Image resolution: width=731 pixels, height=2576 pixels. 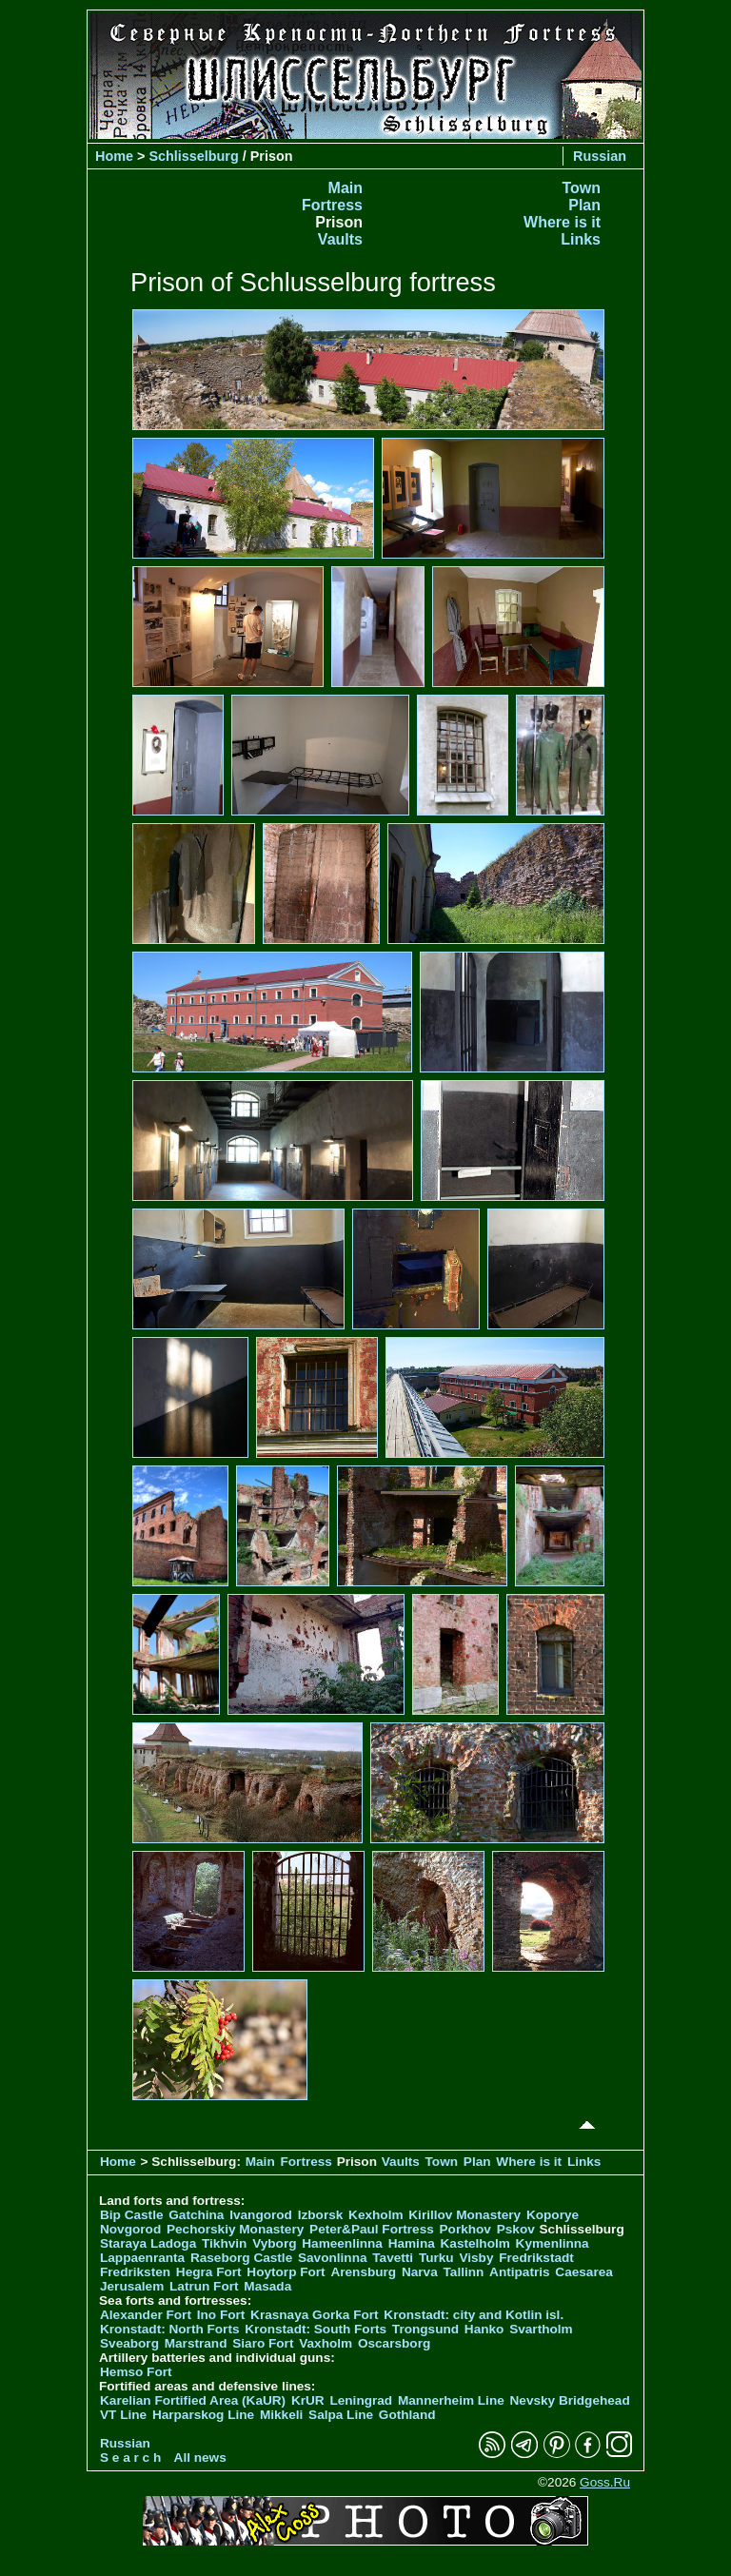 I want to click on Turku, so click(x=436, y=2258).